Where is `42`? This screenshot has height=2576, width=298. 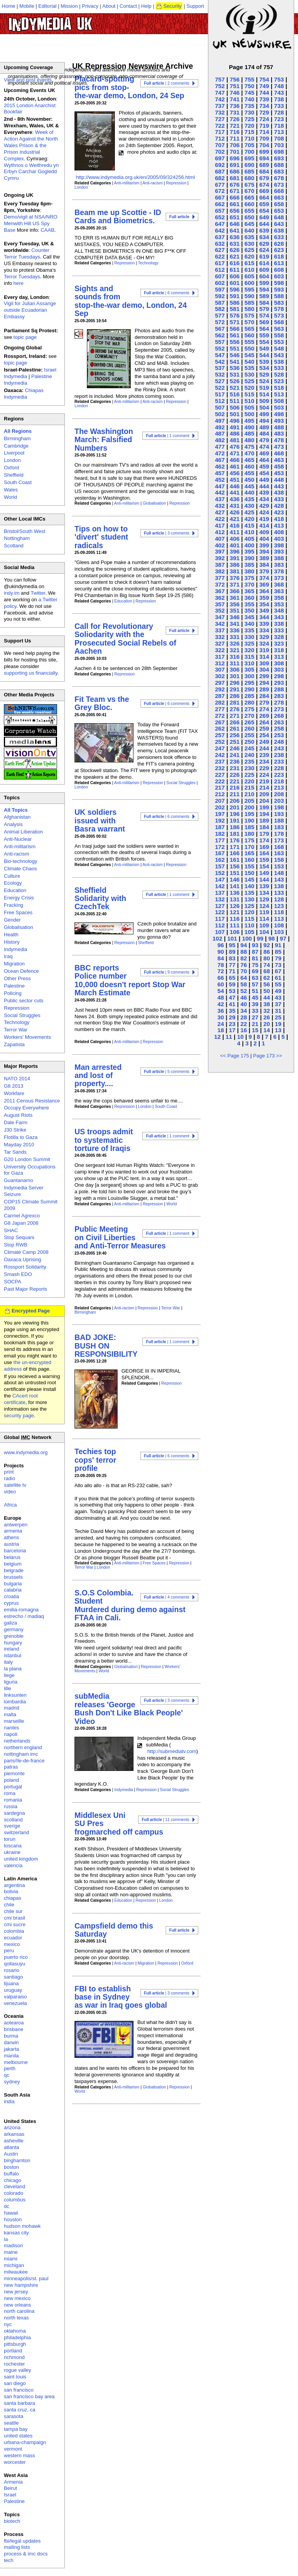 42 is located at coordinates (220, 1004).